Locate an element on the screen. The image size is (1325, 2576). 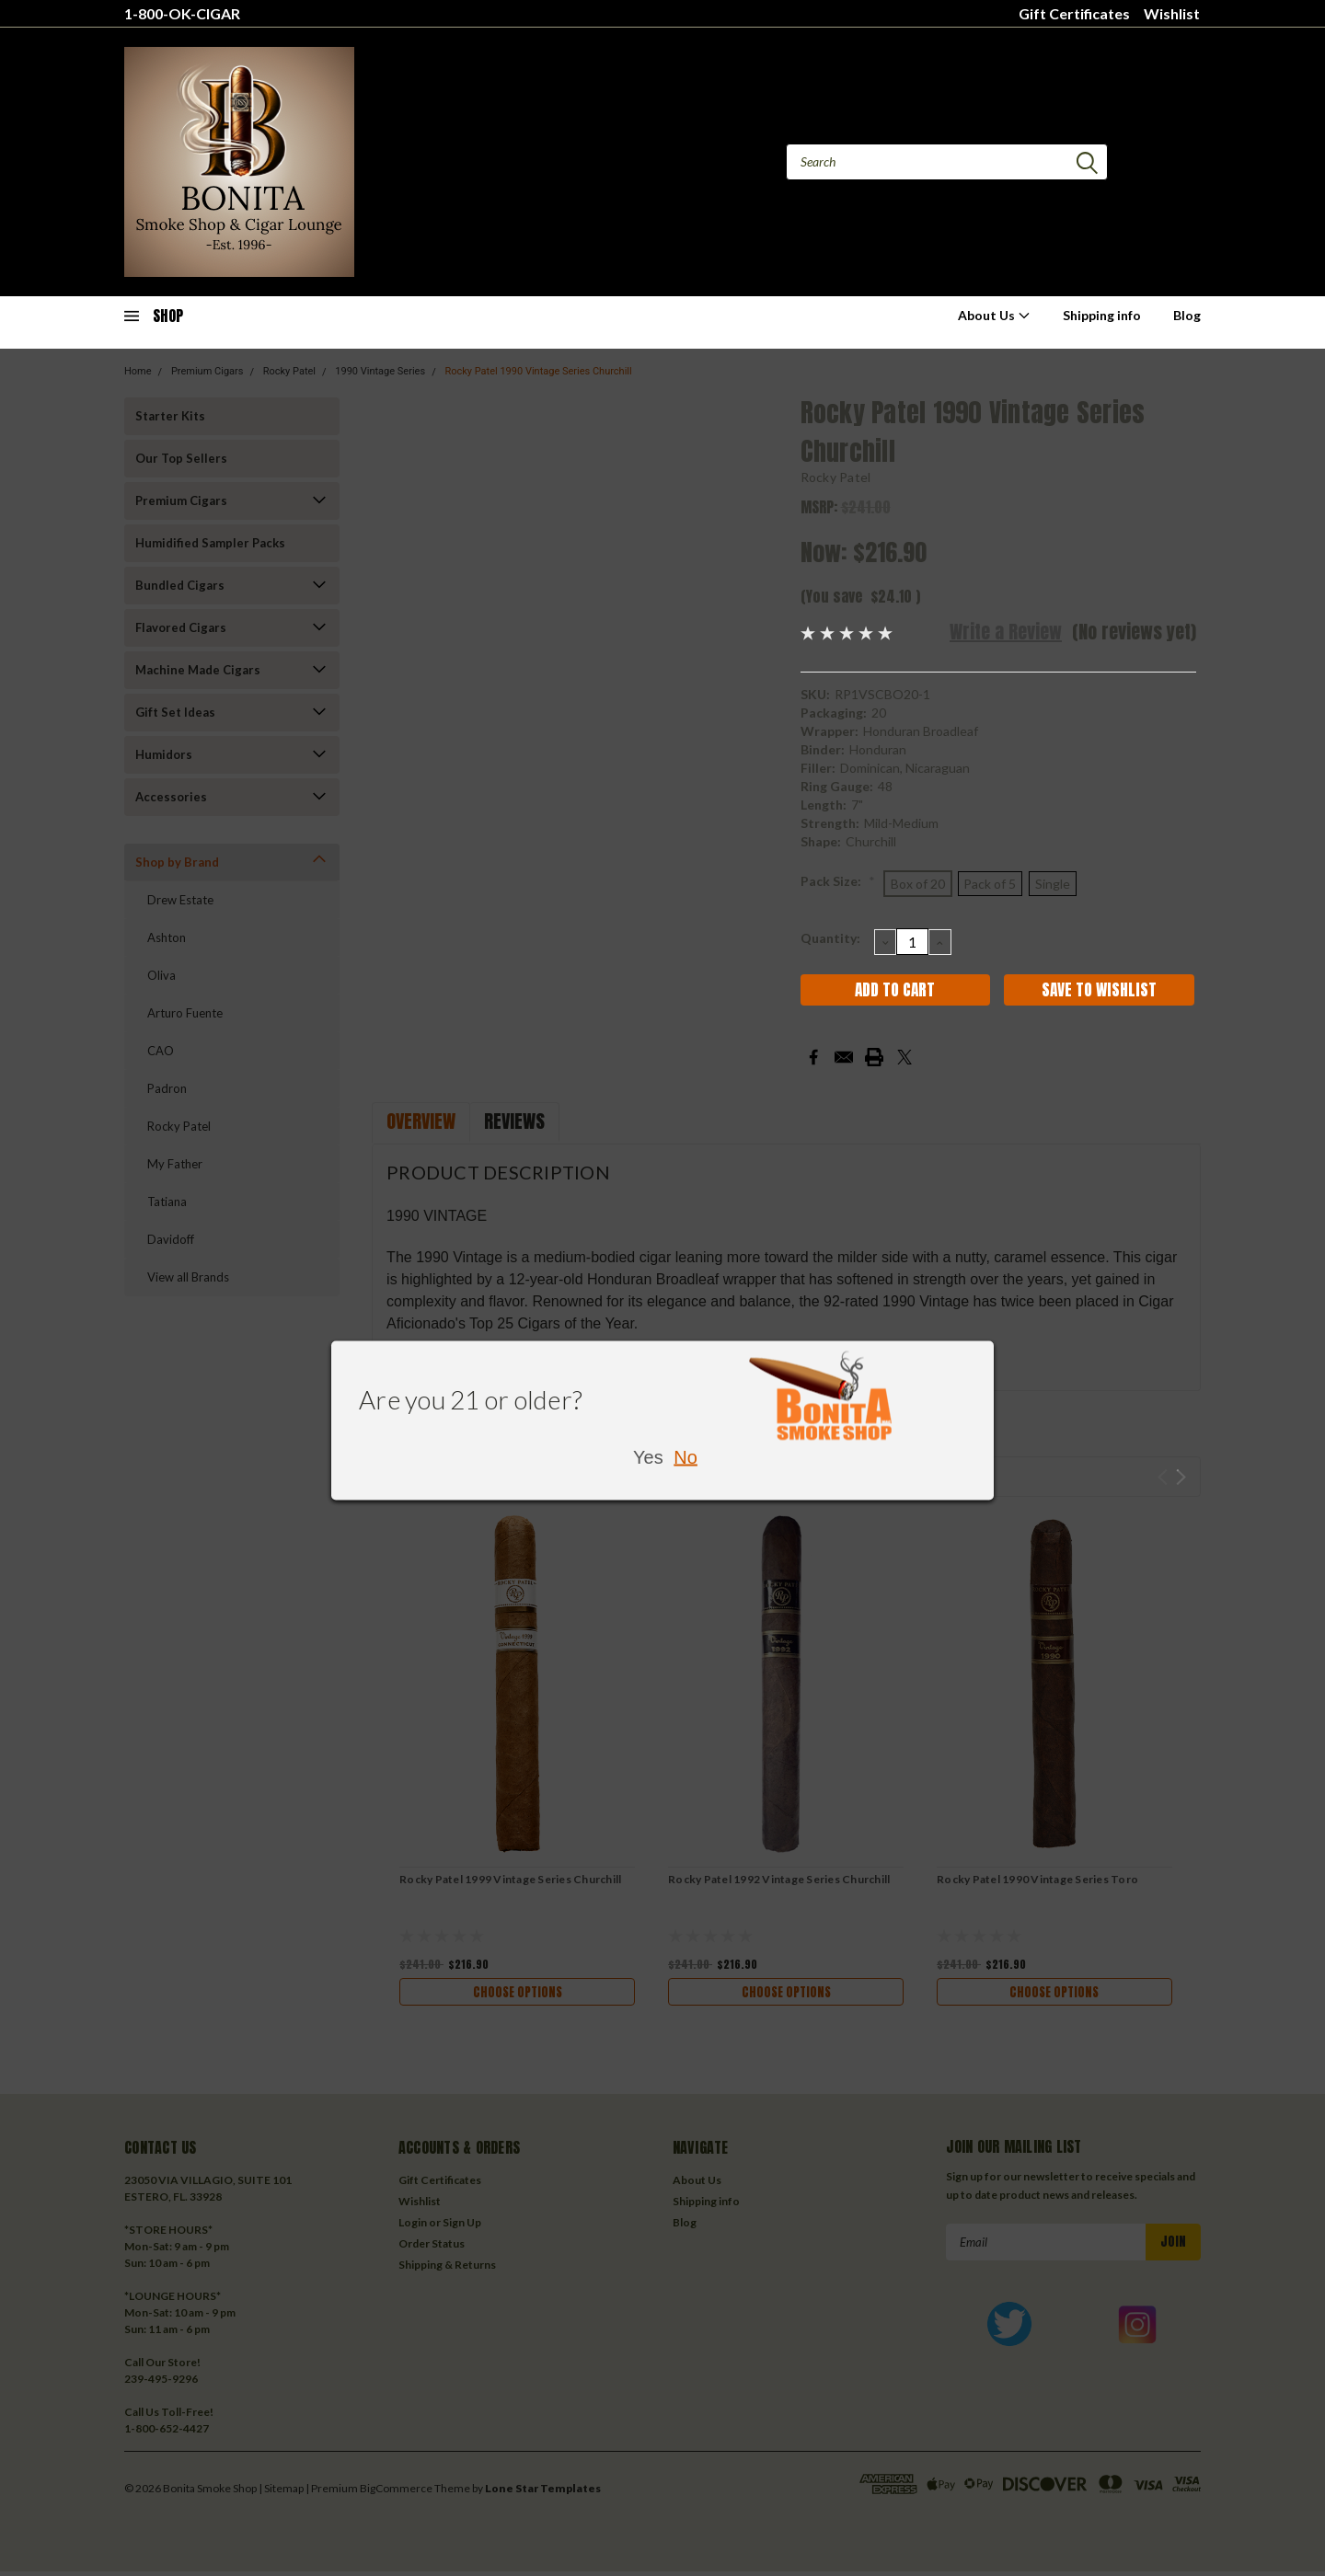
Next is located at coordinates (1181, 1477).